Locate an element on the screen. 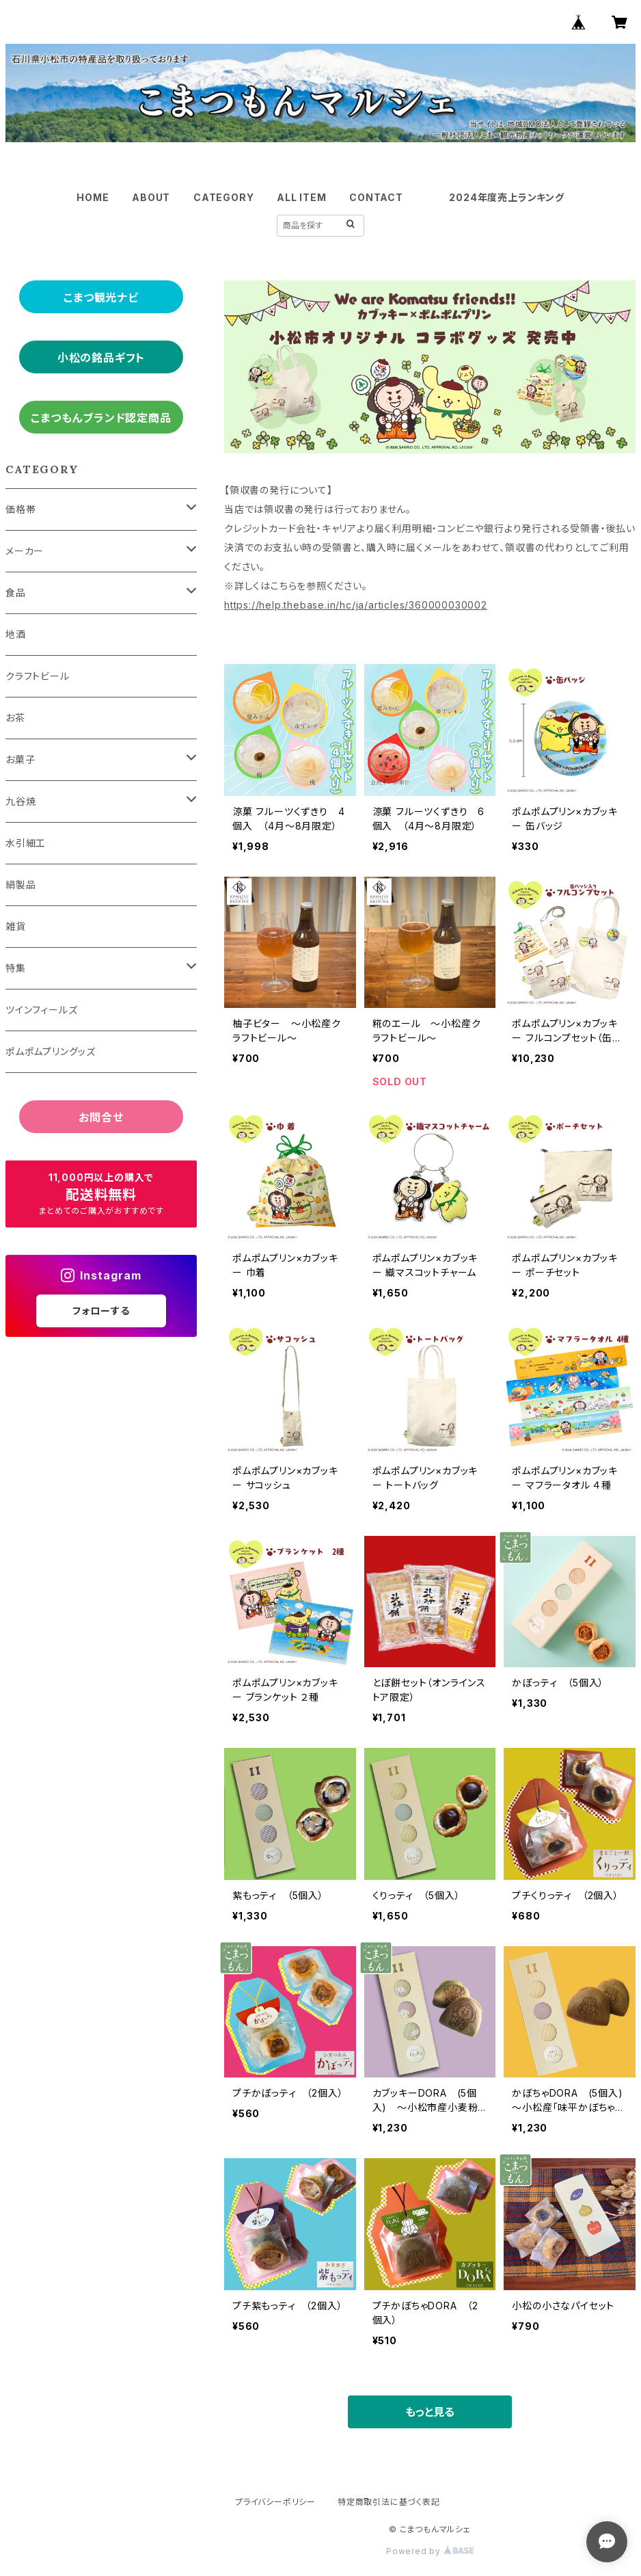  もっと見る is located at coordinates (429, 2412).